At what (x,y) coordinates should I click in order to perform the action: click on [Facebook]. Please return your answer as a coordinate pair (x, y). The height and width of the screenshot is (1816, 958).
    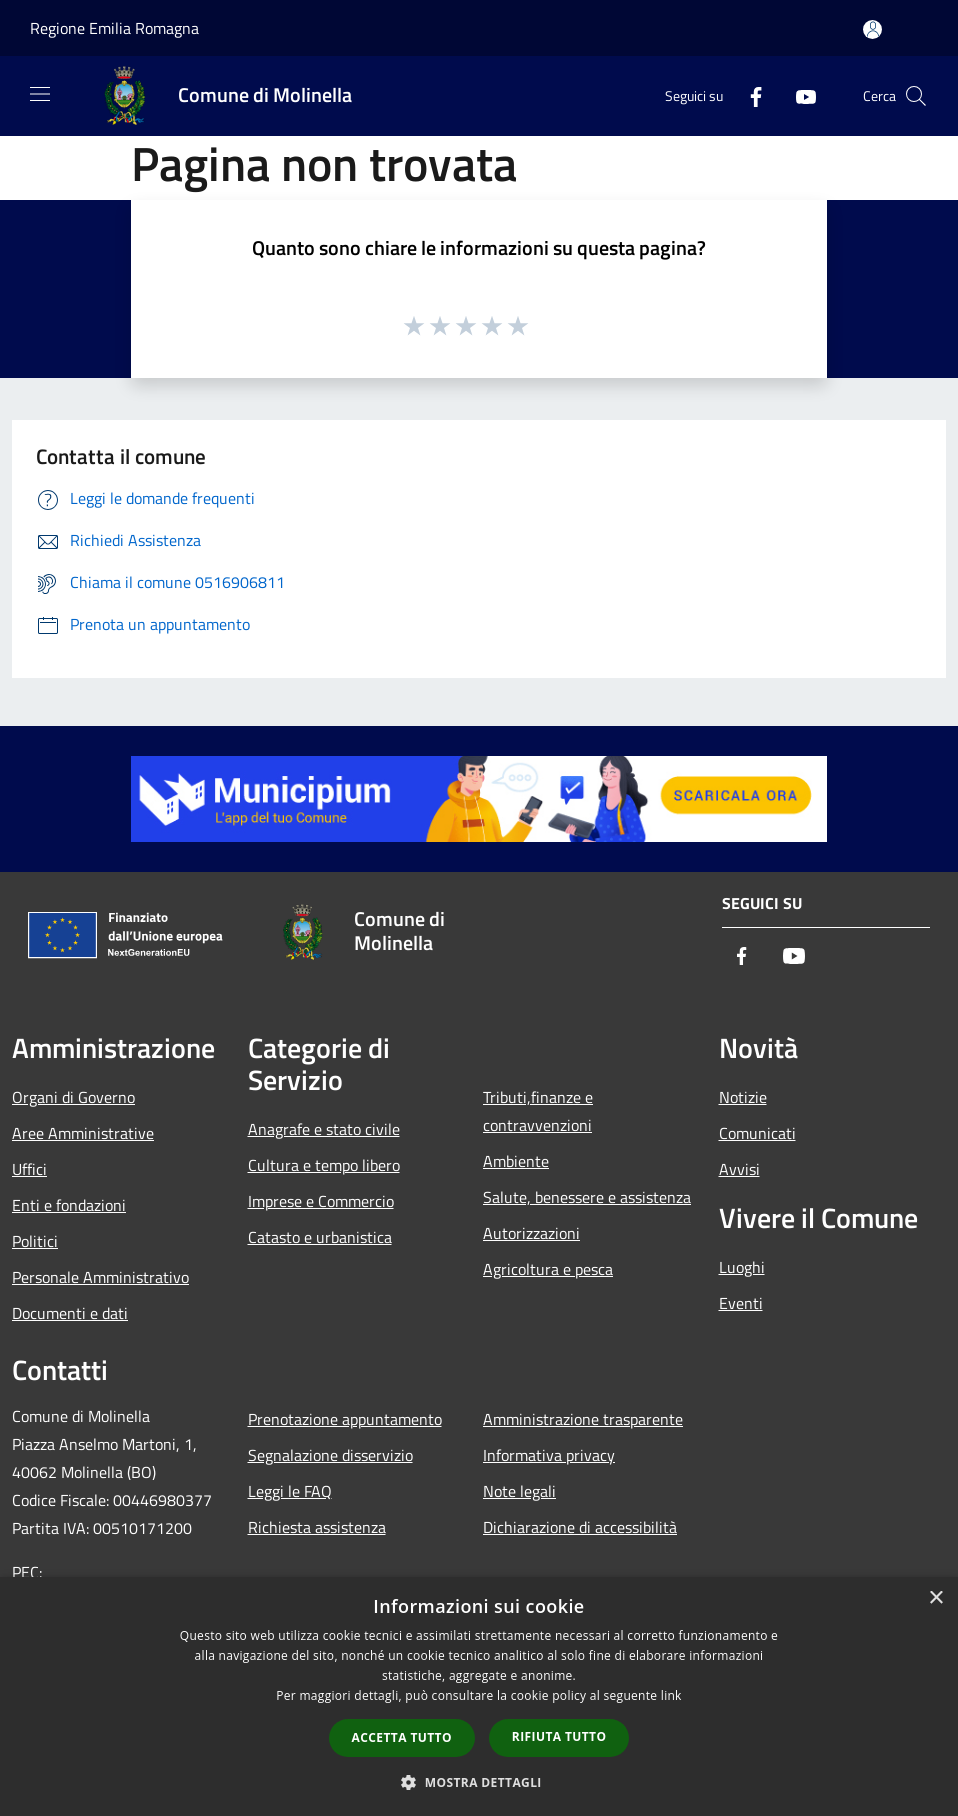
    Looking at the image, I should click on (748, 95).